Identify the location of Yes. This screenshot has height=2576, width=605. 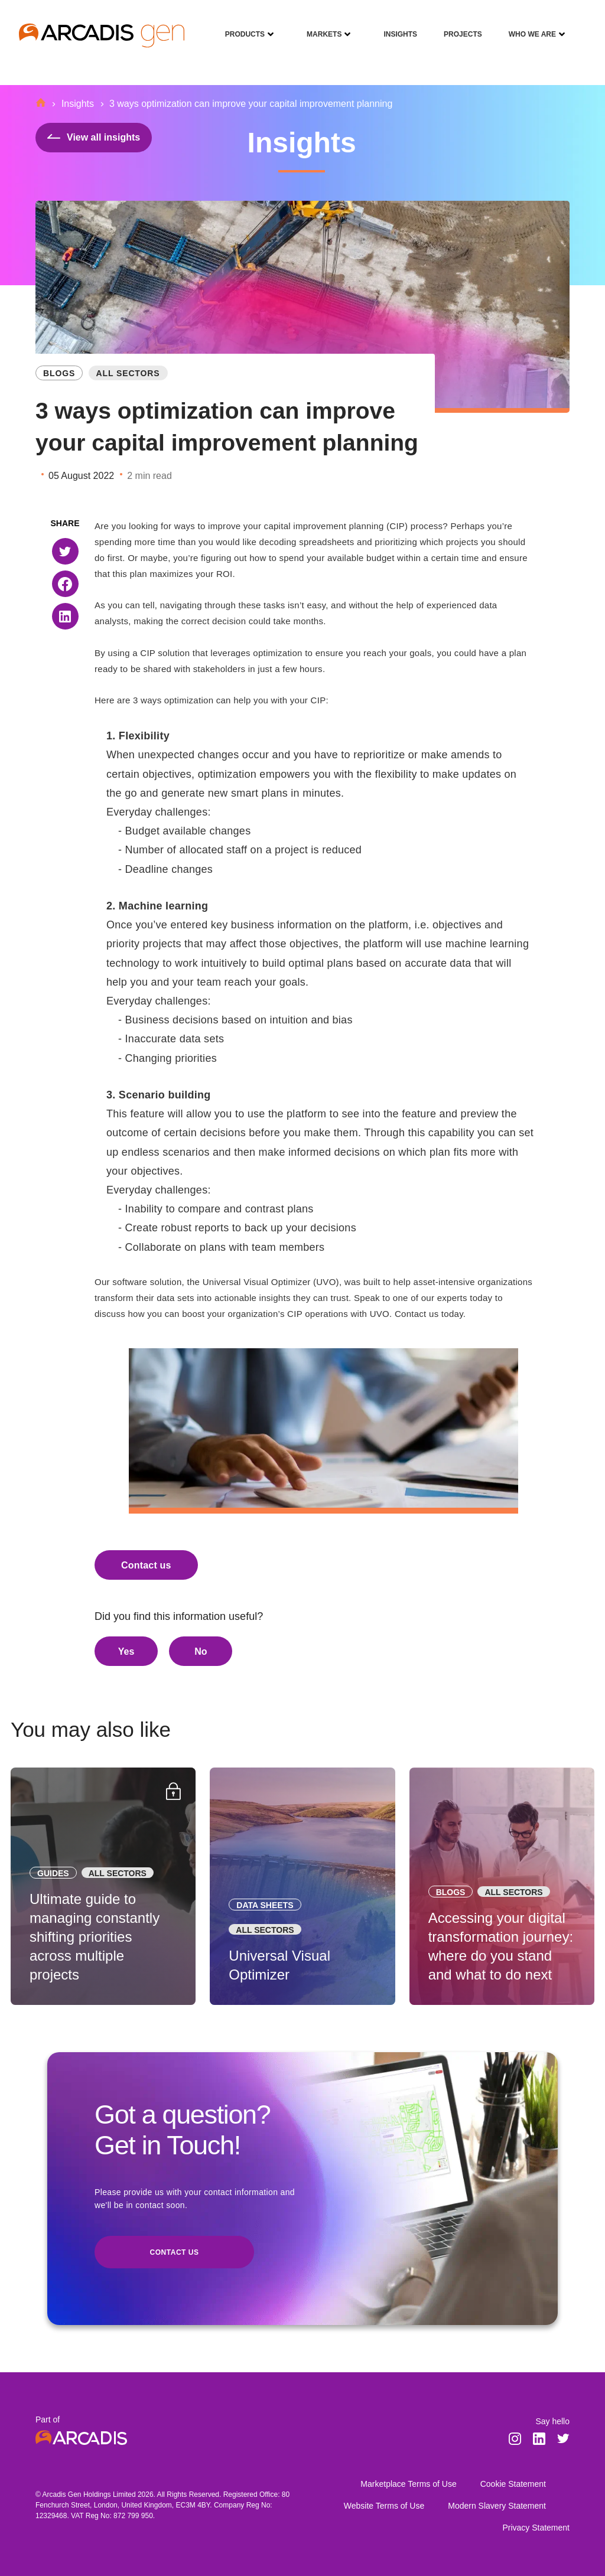
(126, 1651).